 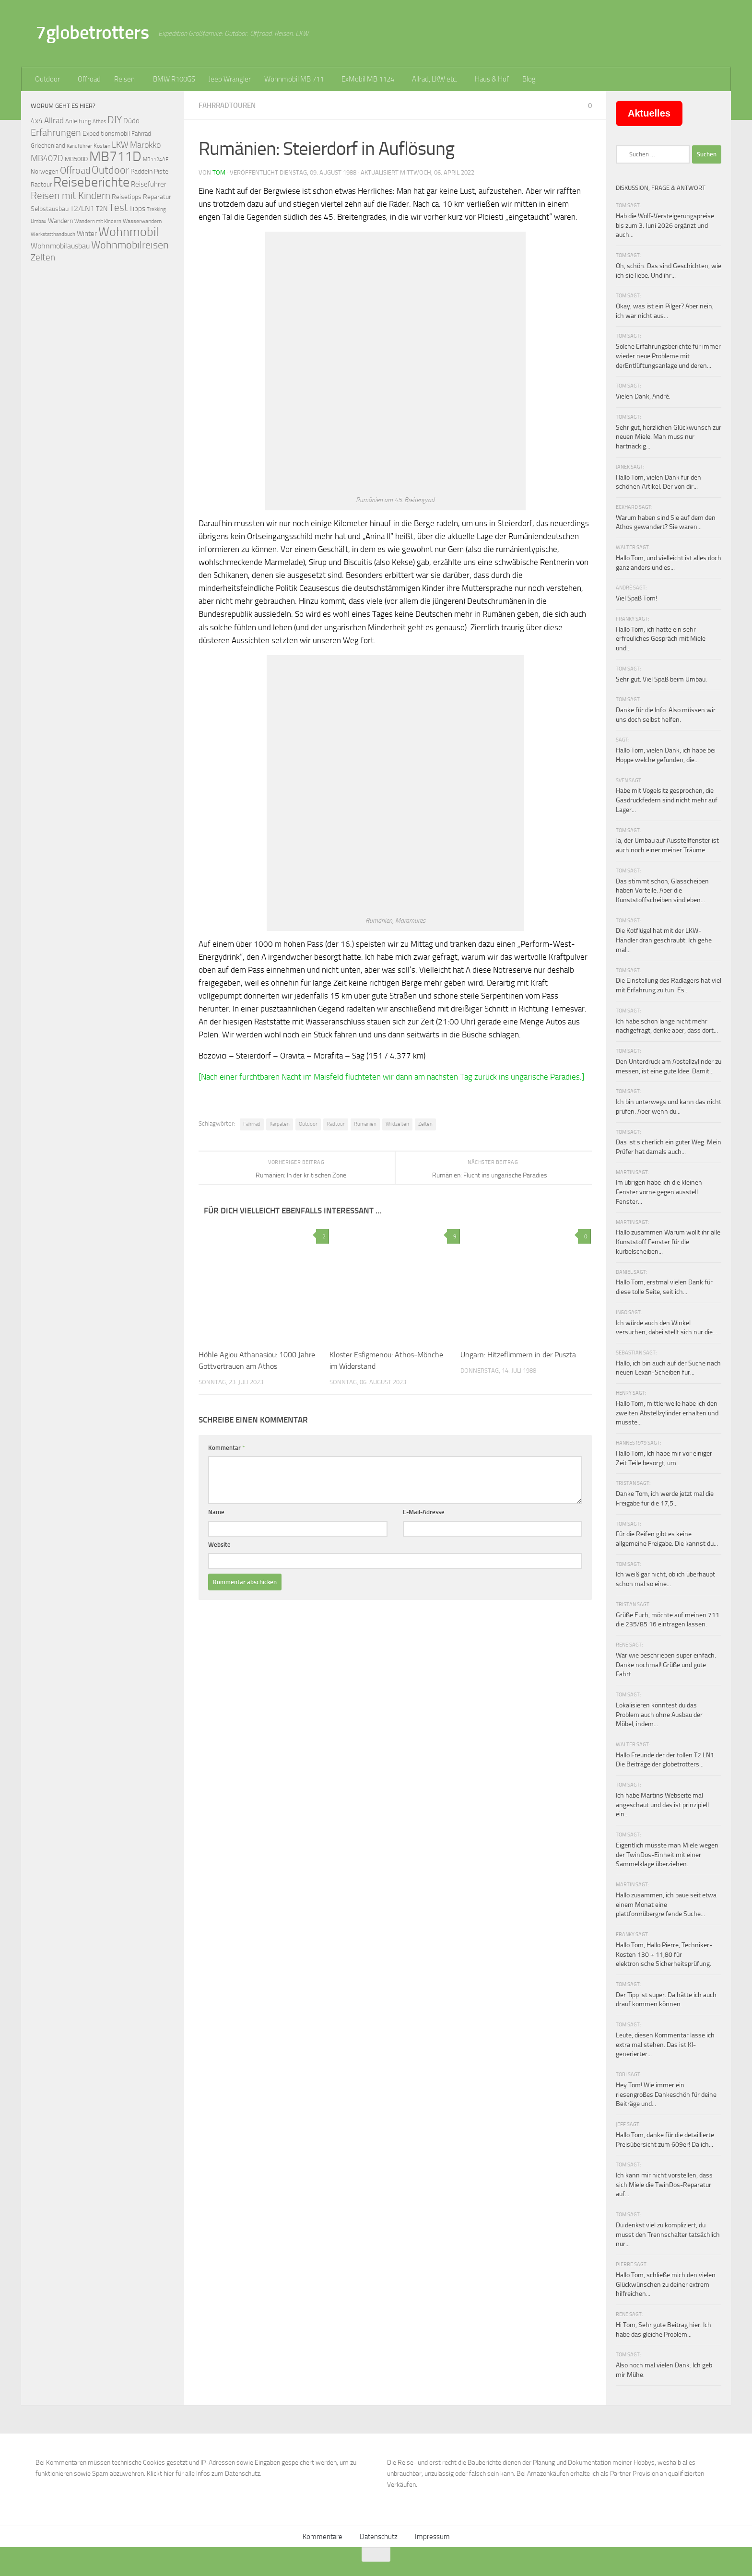 What do you see at coordinates (110, 170) in the screenshot?
I see `Outdoor [Outdoor (199 Einträge)]` at bounding box center [110, 170].